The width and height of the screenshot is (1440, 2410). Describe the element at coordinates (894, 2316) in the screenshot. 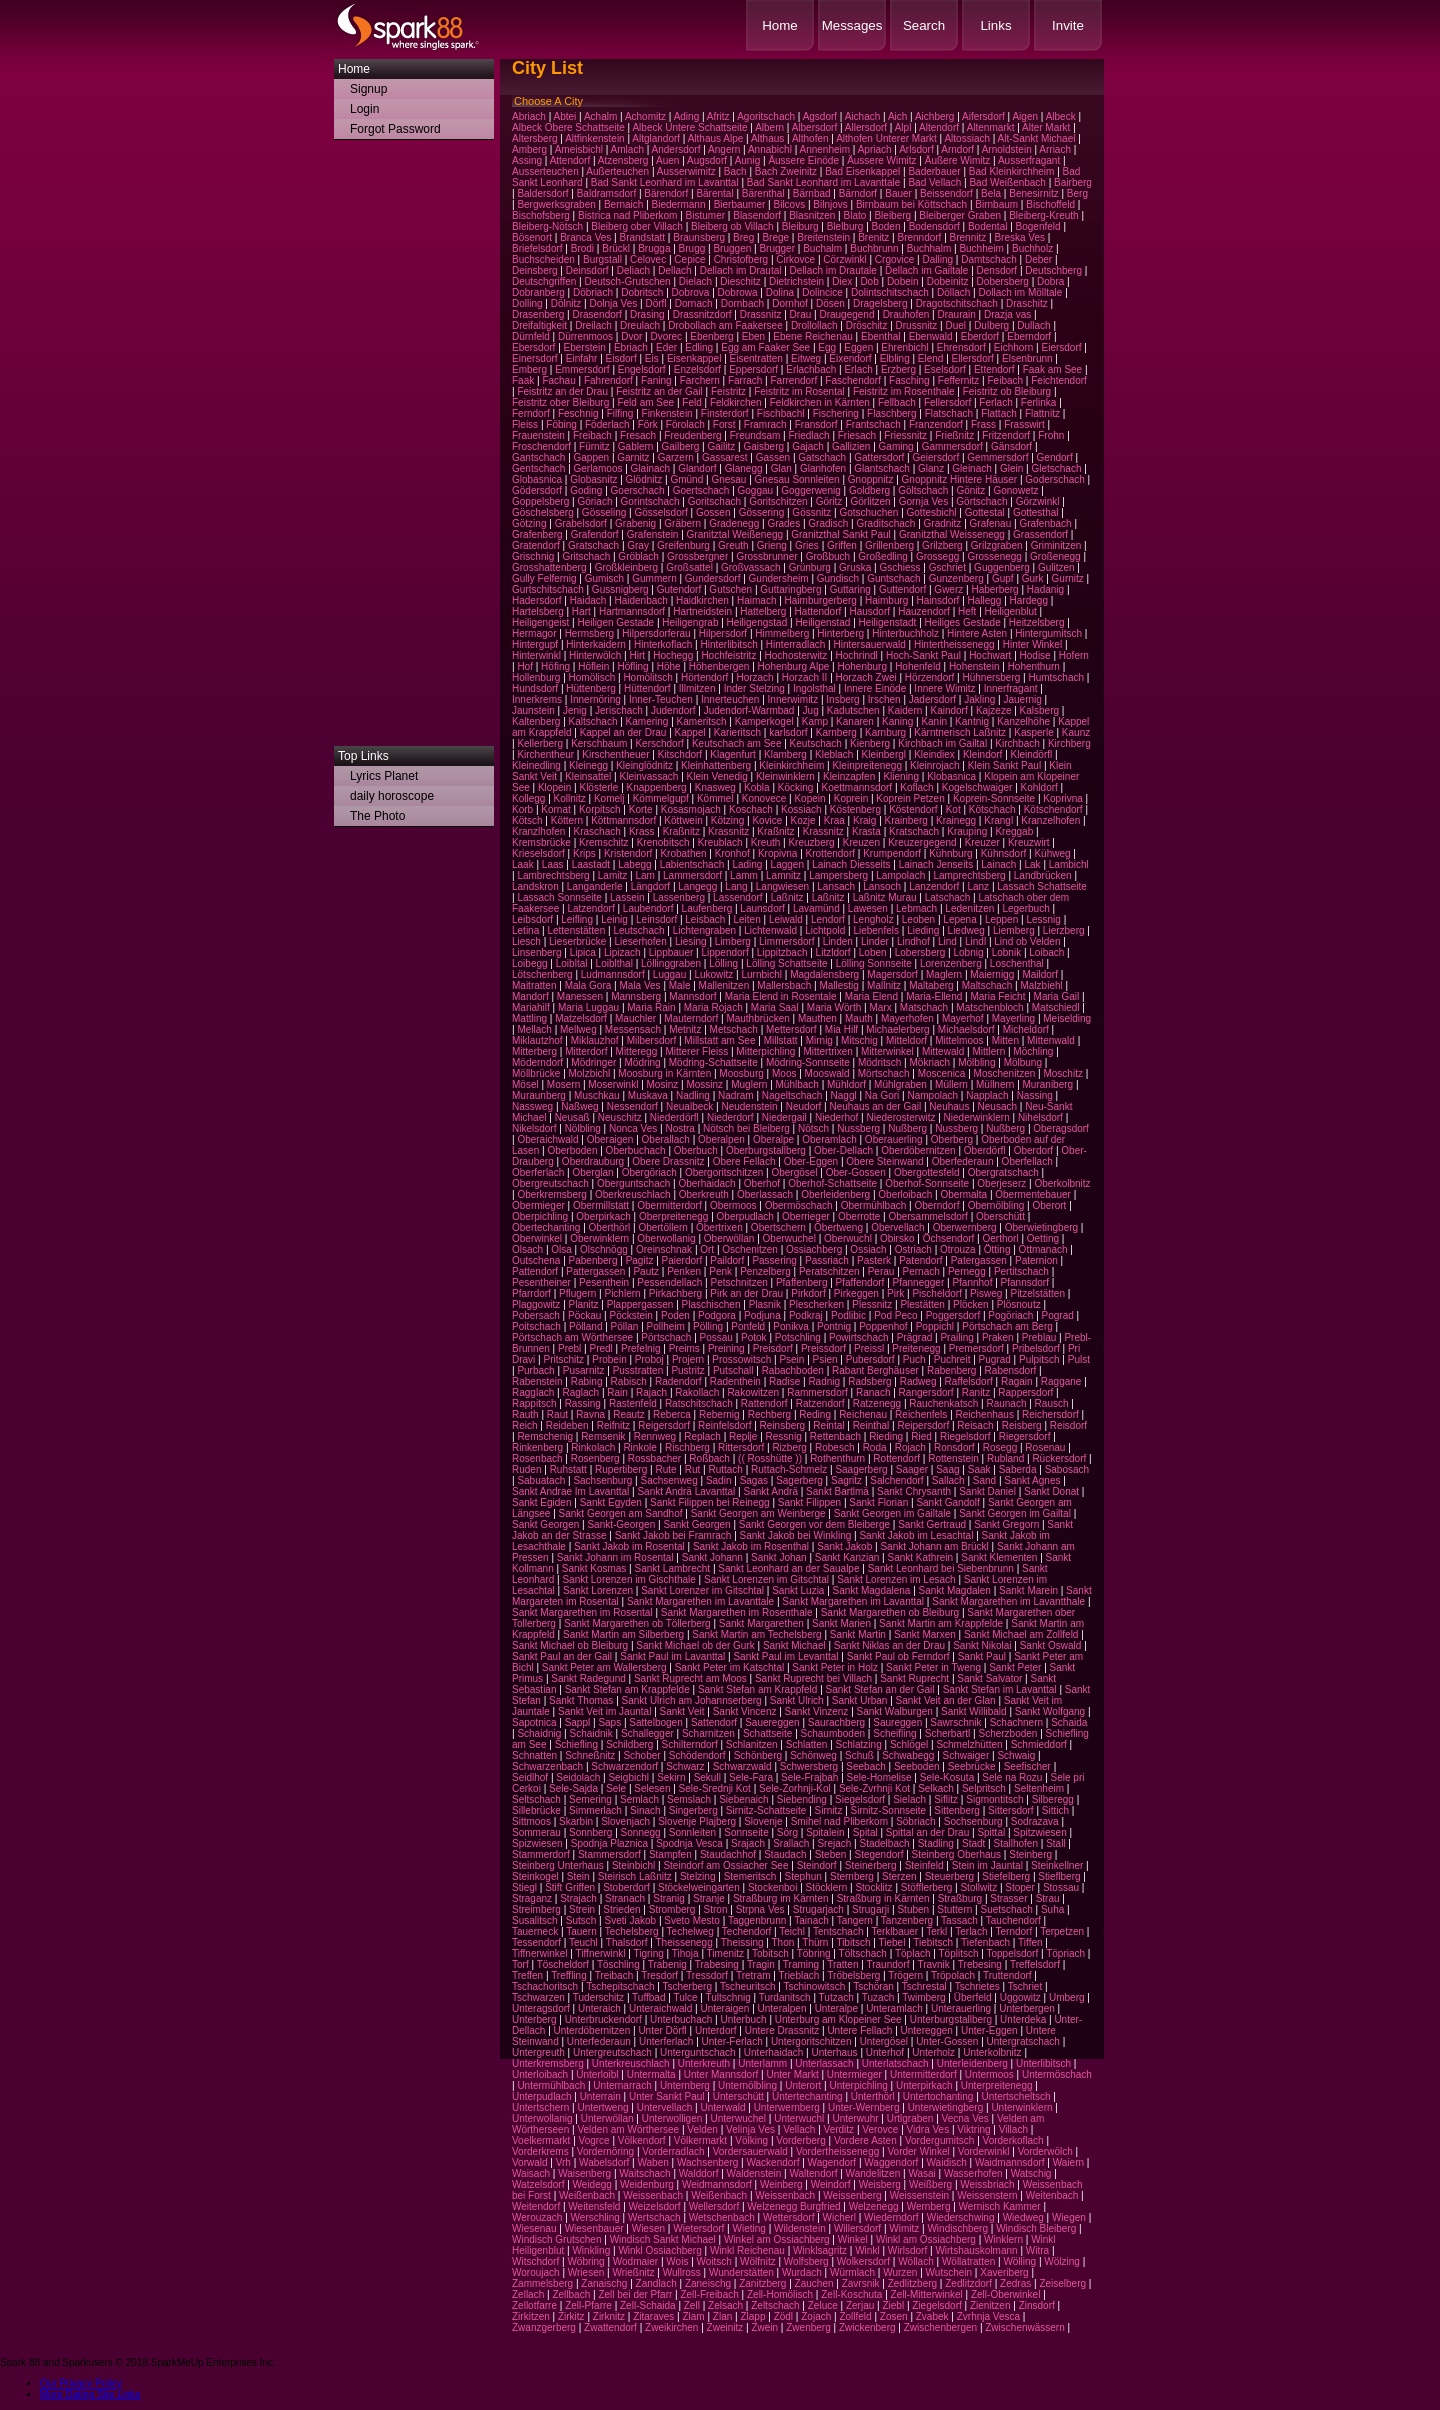

I see `Zosen` at that location.